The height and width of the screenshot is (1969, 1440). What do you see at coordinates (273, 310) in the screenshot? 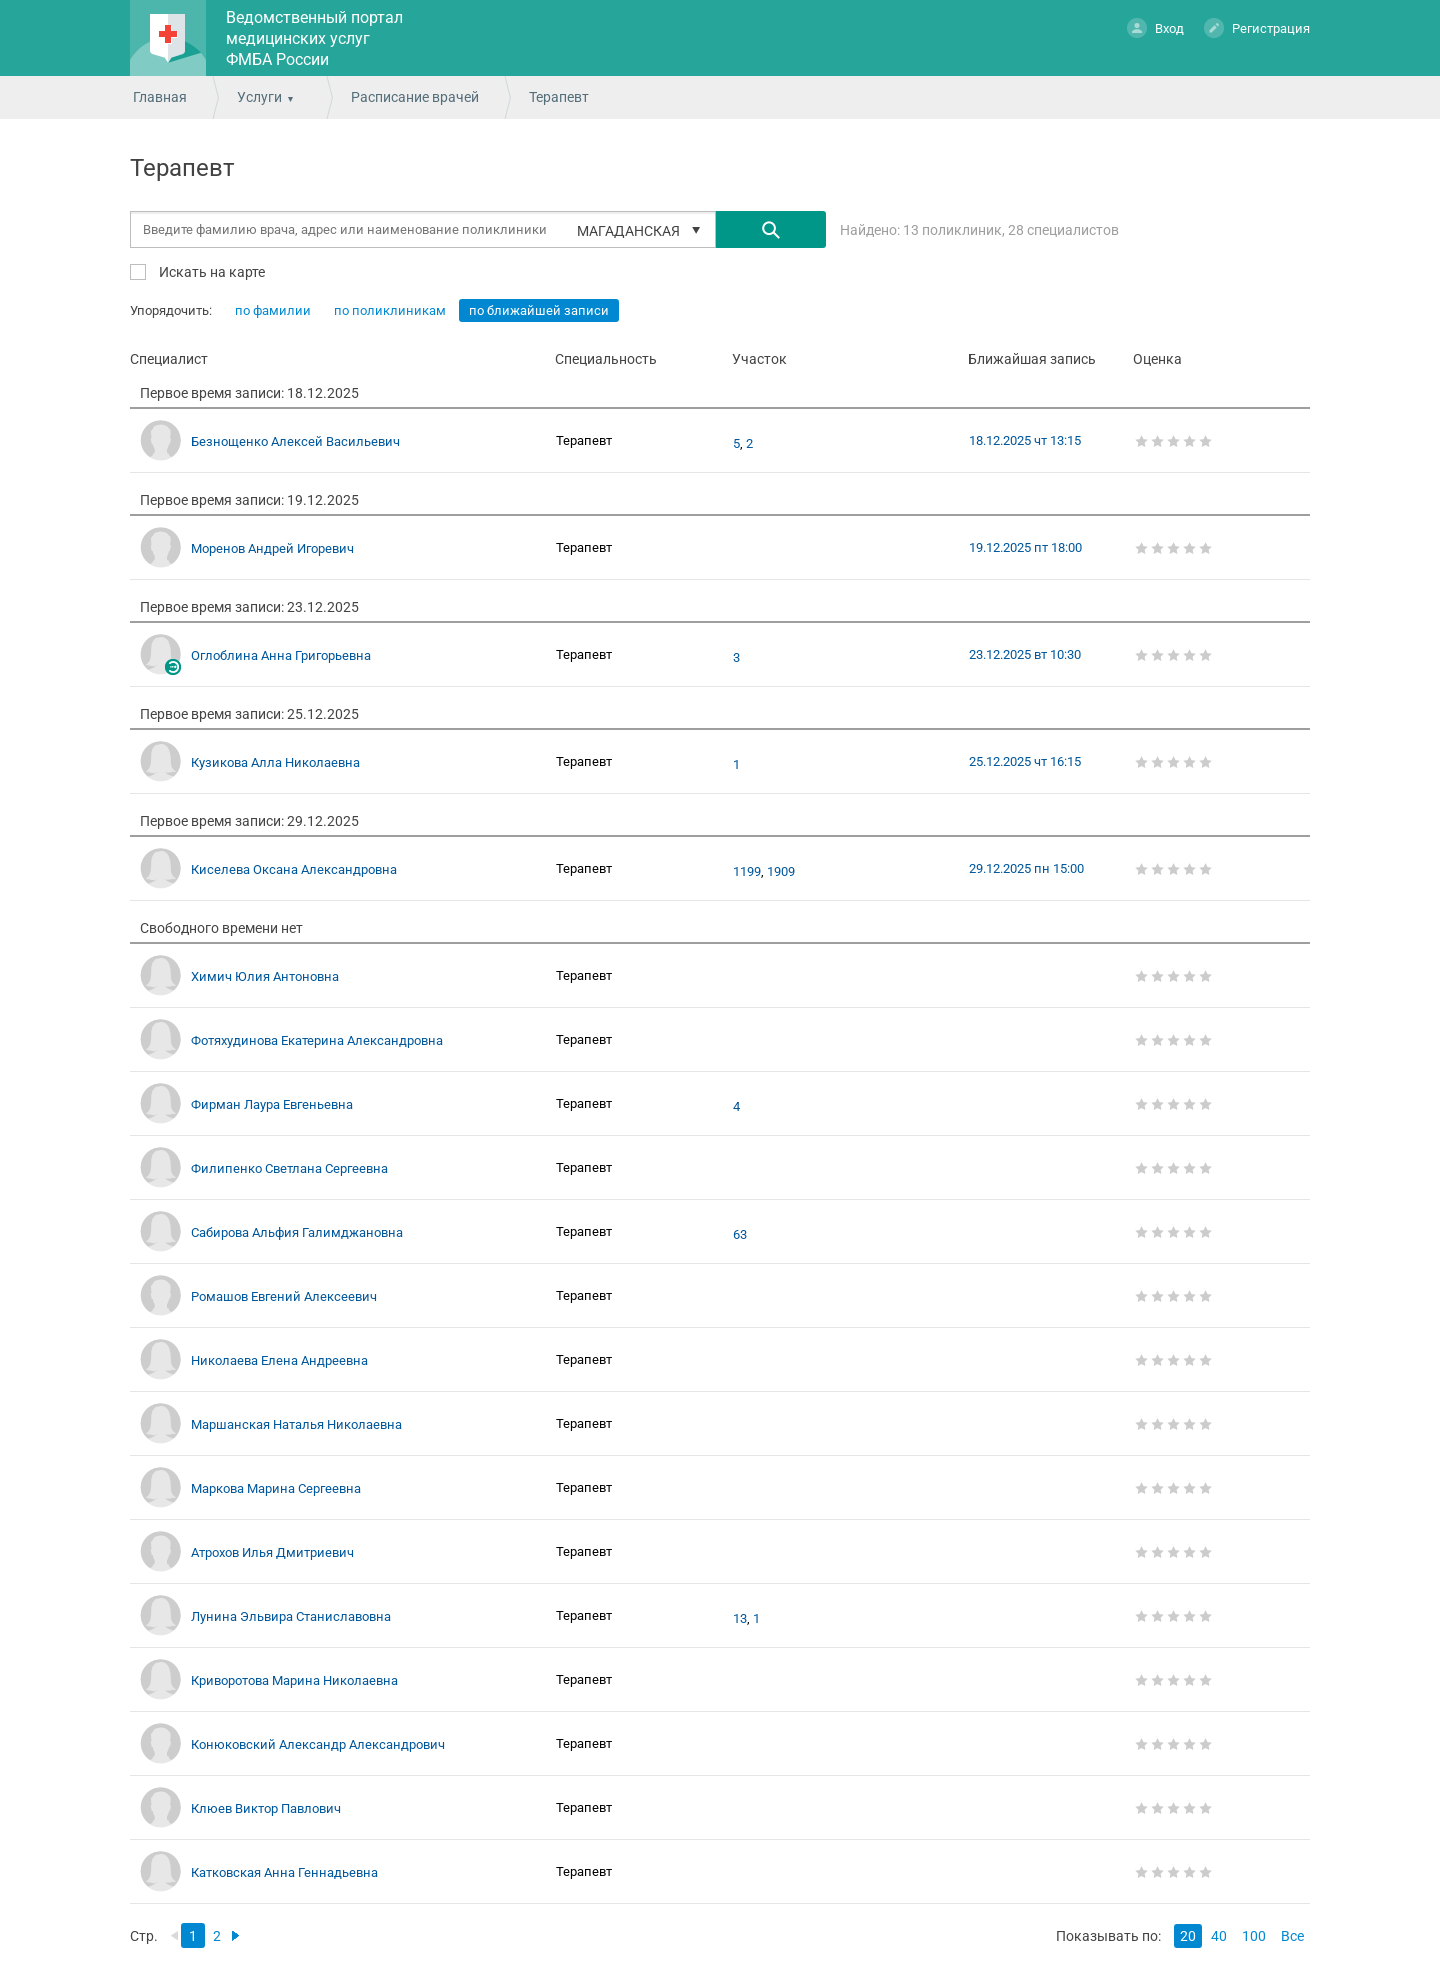
I see `по фамилии` at bounding box center [273, 310].